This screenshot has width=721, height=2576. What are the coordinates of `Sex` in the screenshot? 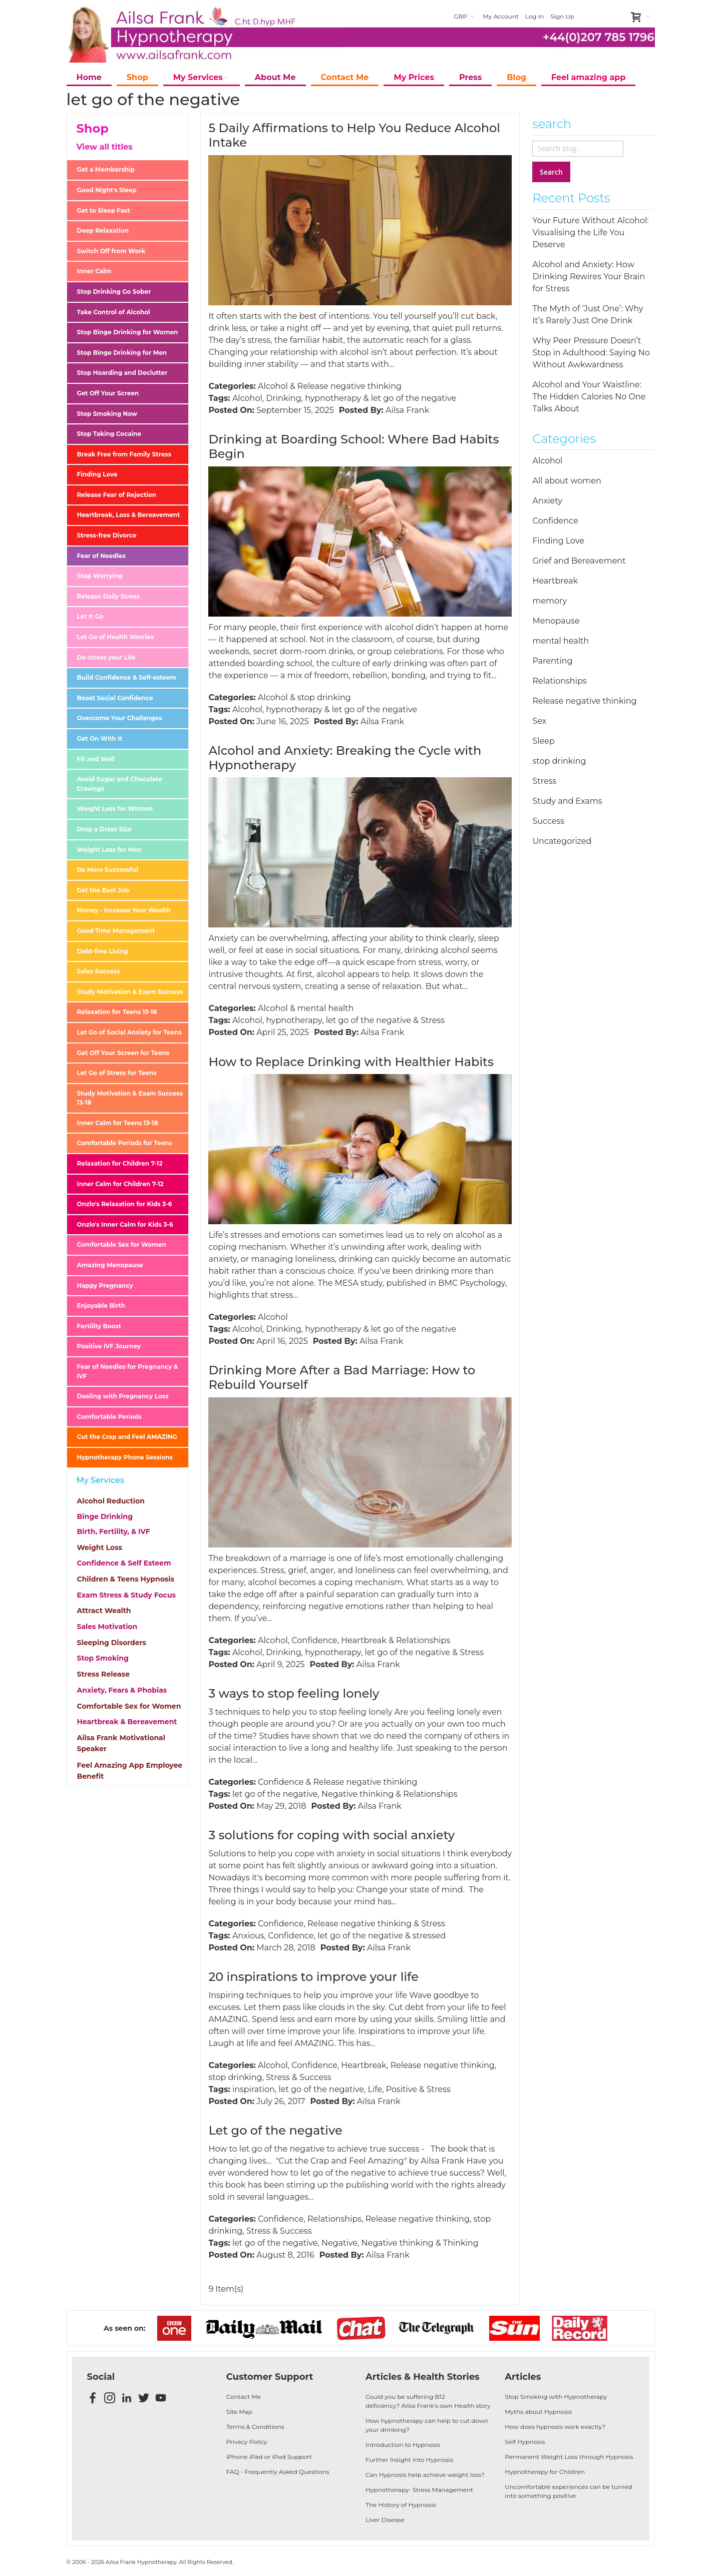 It's located at (539, 721).